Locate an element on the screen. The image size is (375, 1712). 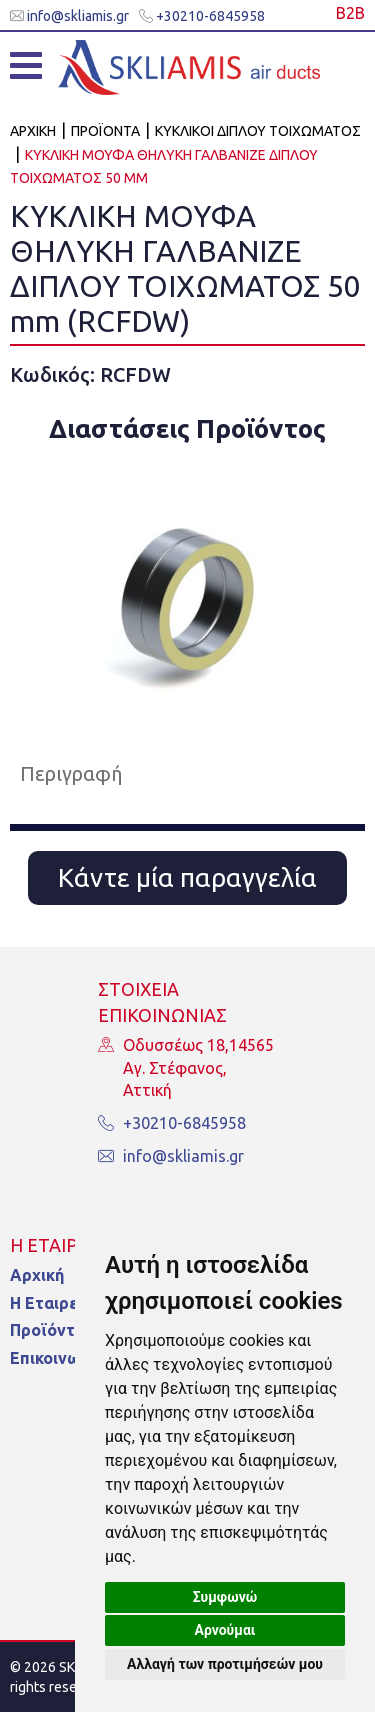
Επικοινωνία is located at coordinates (57, 1358).